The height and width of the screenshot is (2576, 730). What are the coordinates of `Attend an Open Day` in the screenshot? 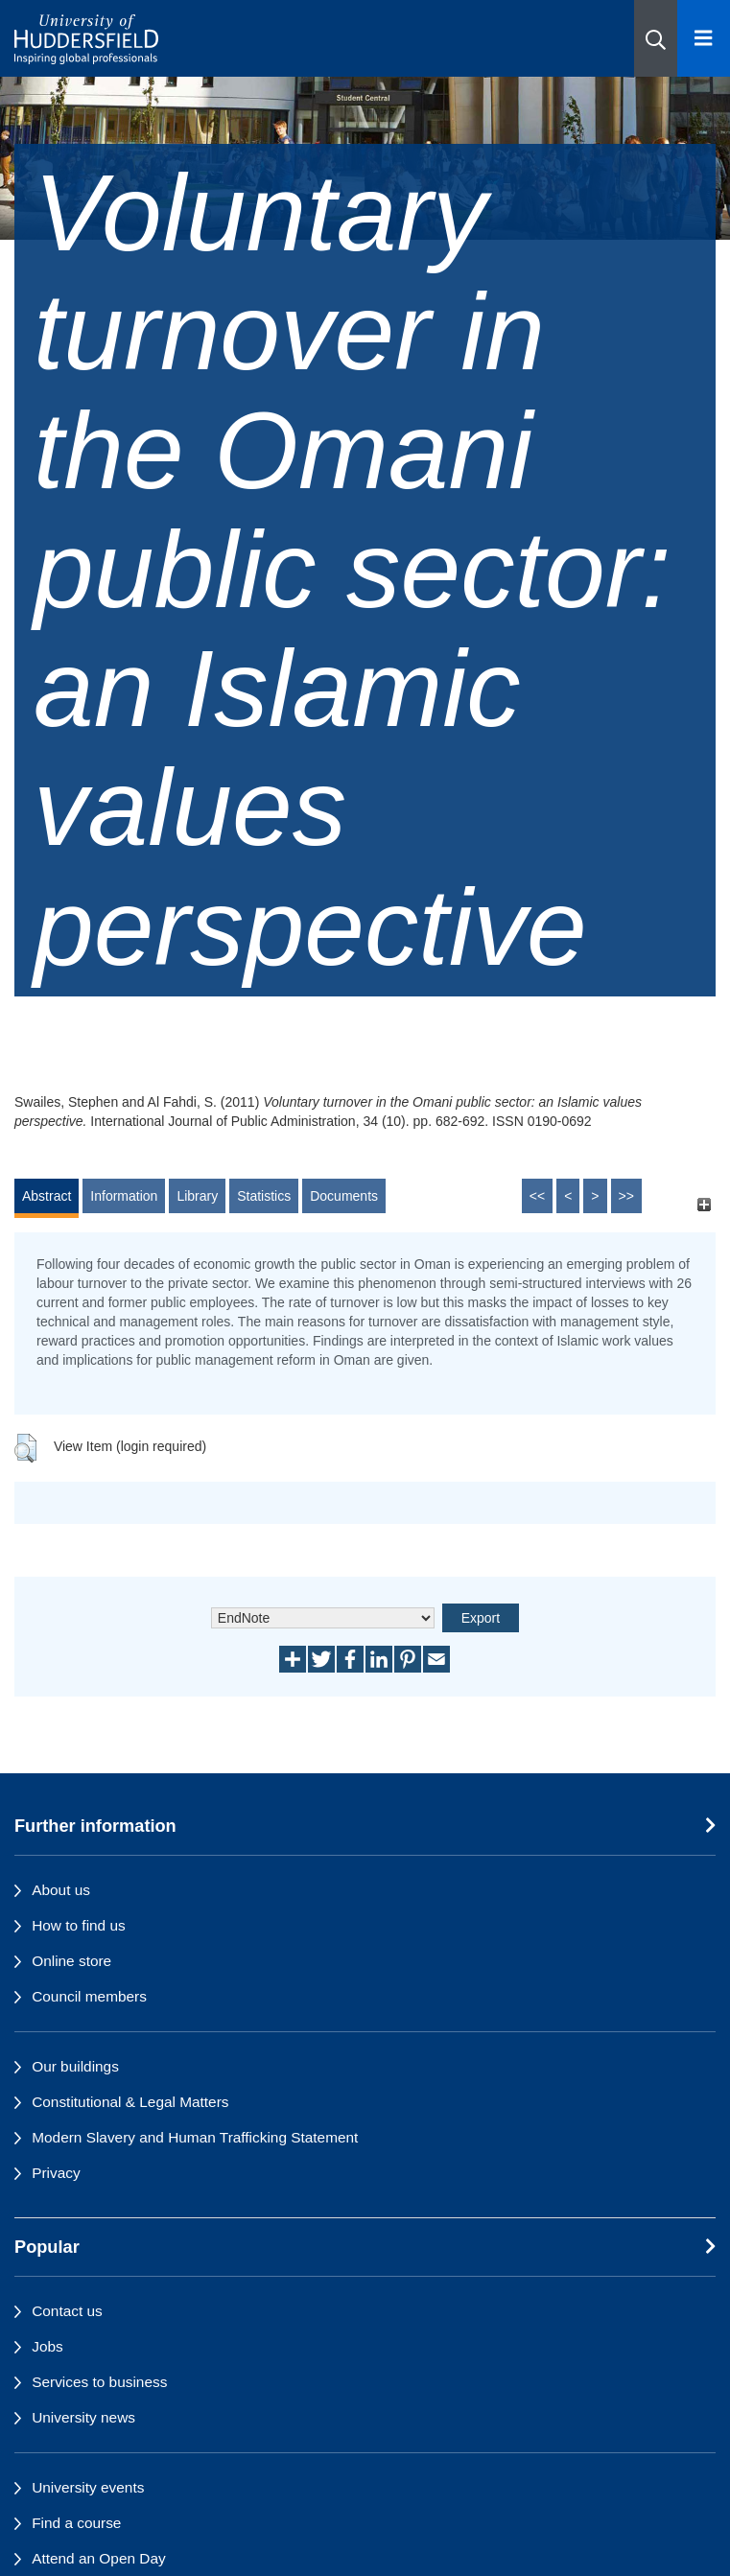 It's located at (98, 2558).